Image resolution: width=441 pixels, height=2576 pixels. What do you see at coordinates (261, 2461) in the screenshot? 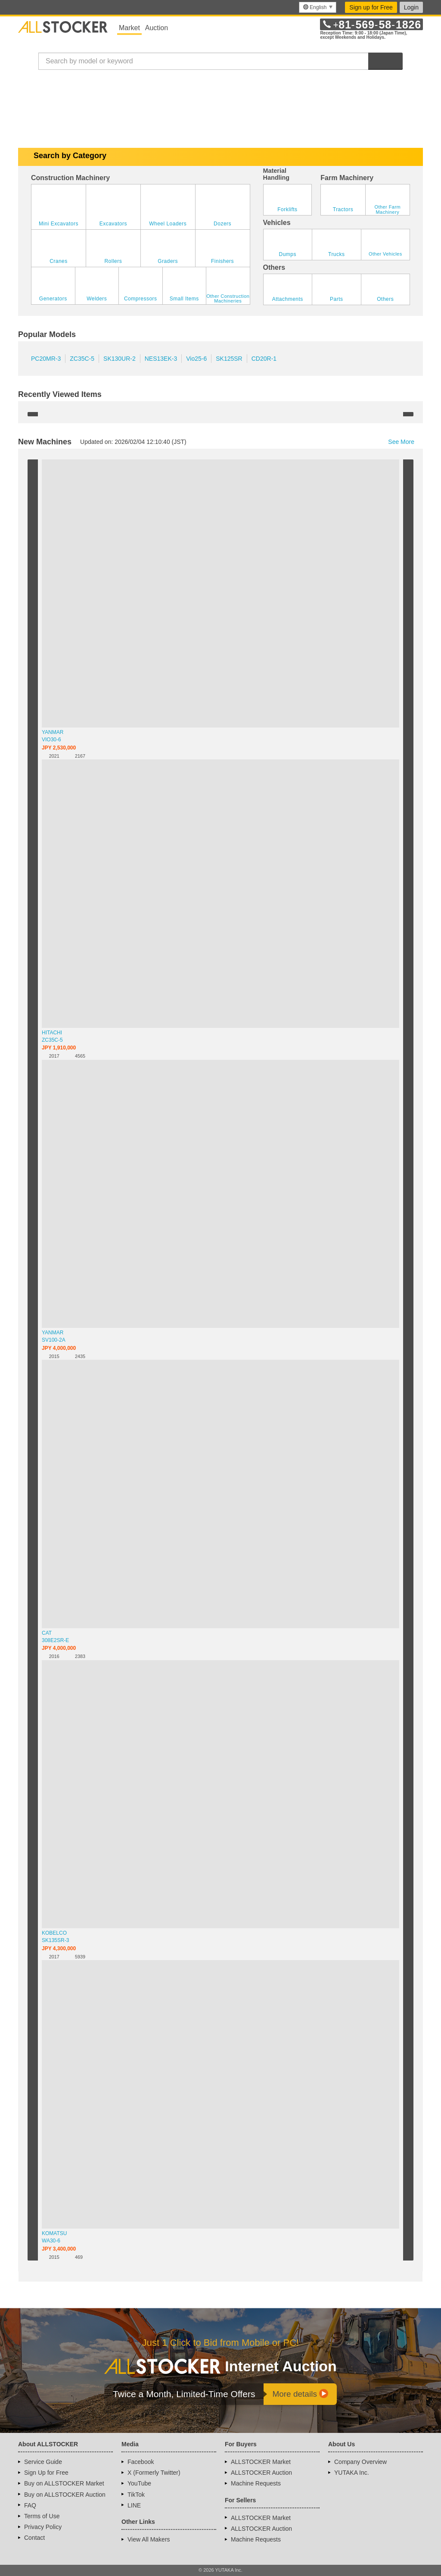
I see `ALLSTOCKER Market` at bounding box center [261, 2461].